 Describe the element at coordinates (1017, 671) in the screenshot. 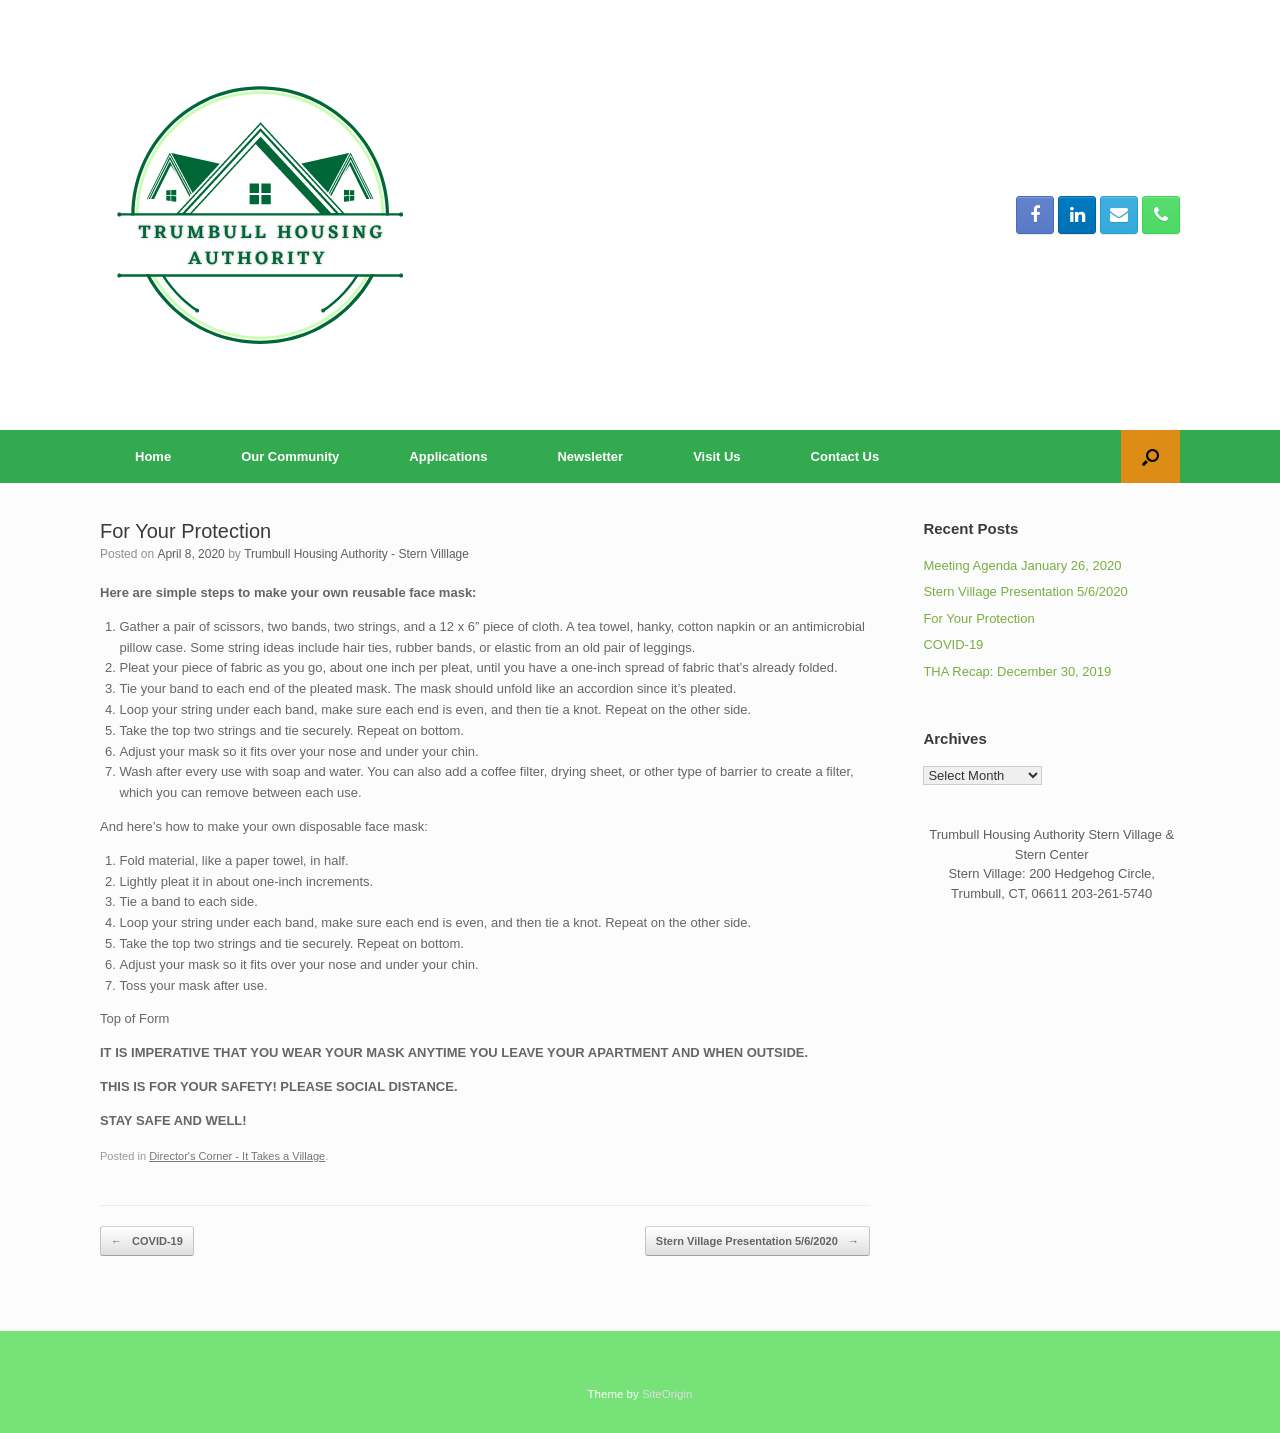

I see `THA Recap: December 30, 2019` at that location.